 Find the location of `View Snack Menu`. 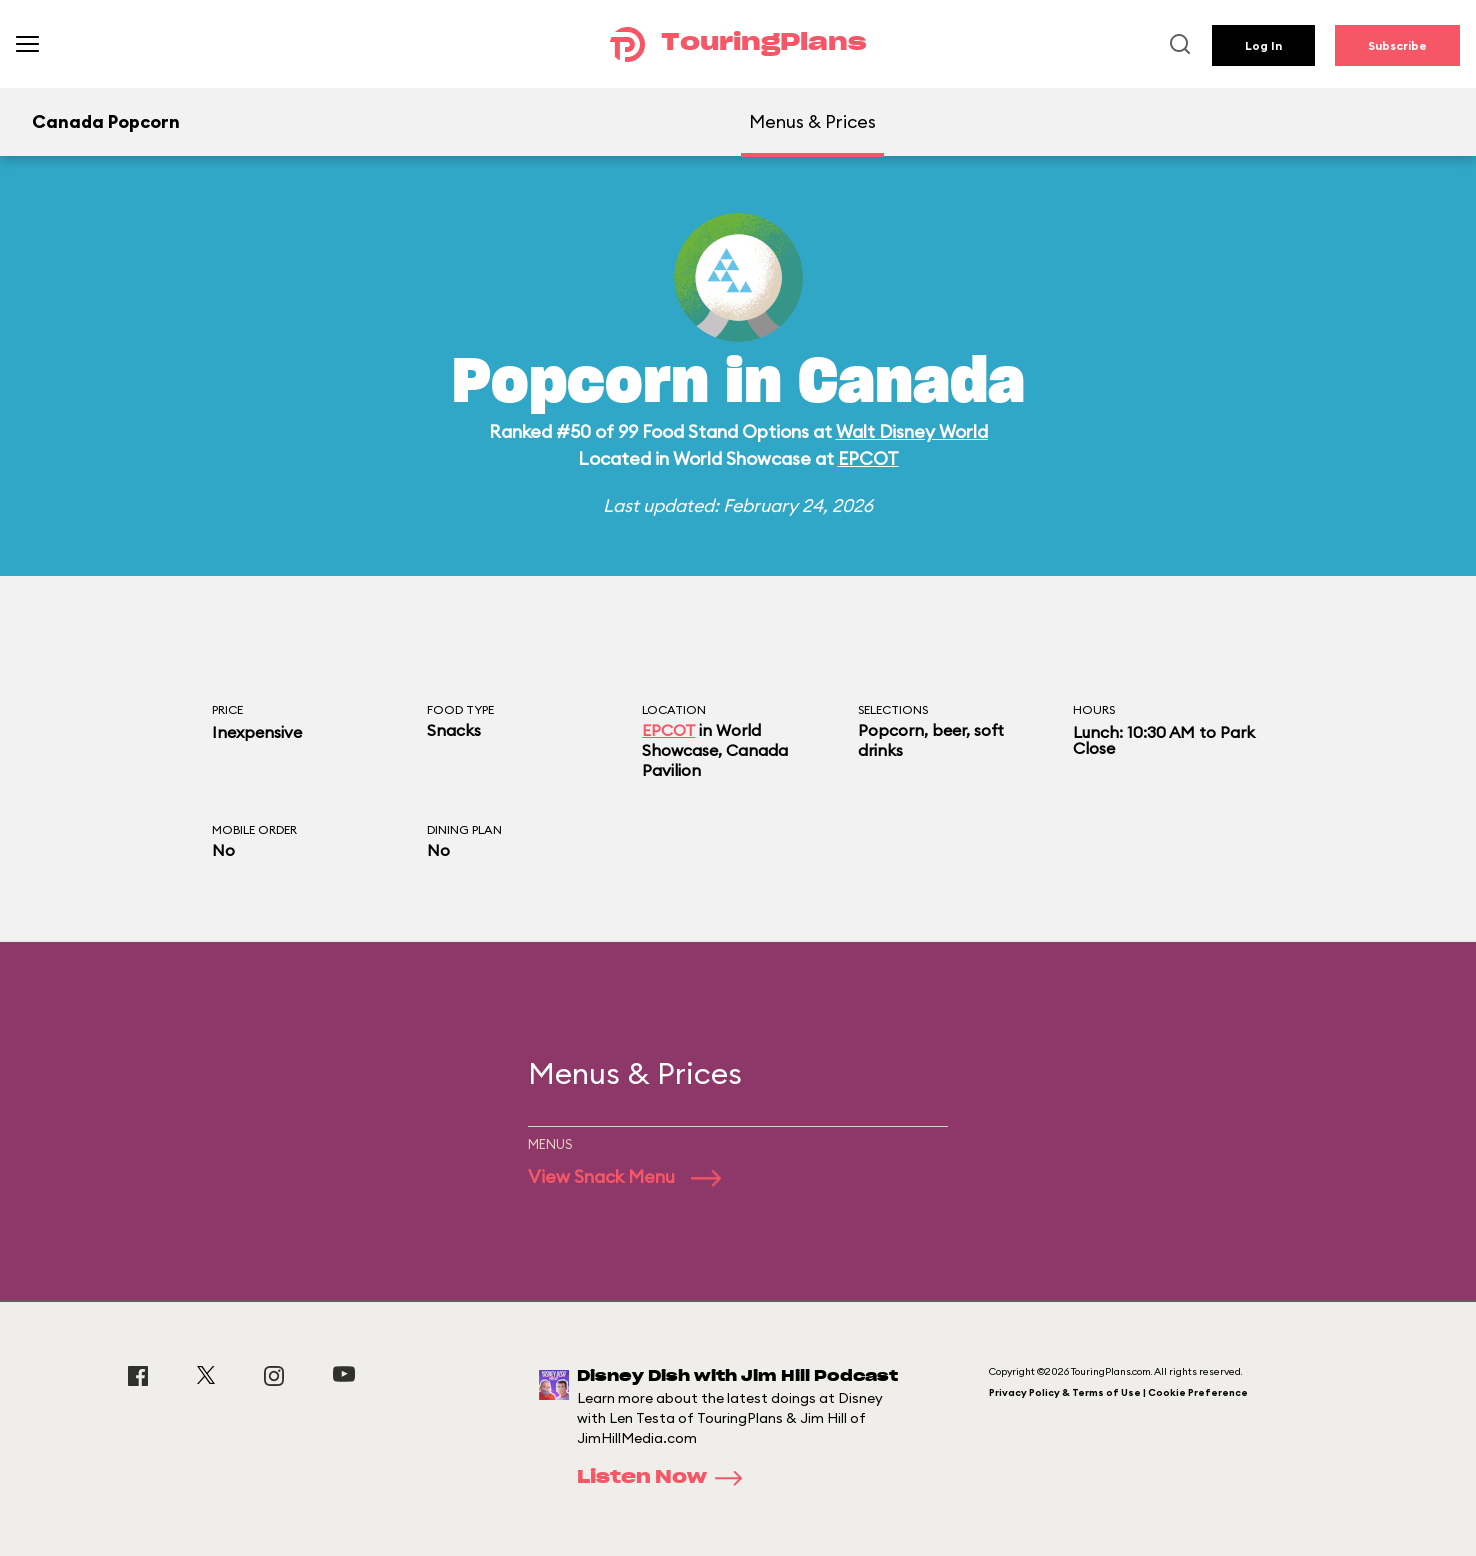

View Snack Menu is located at coordinates (624, 1176).